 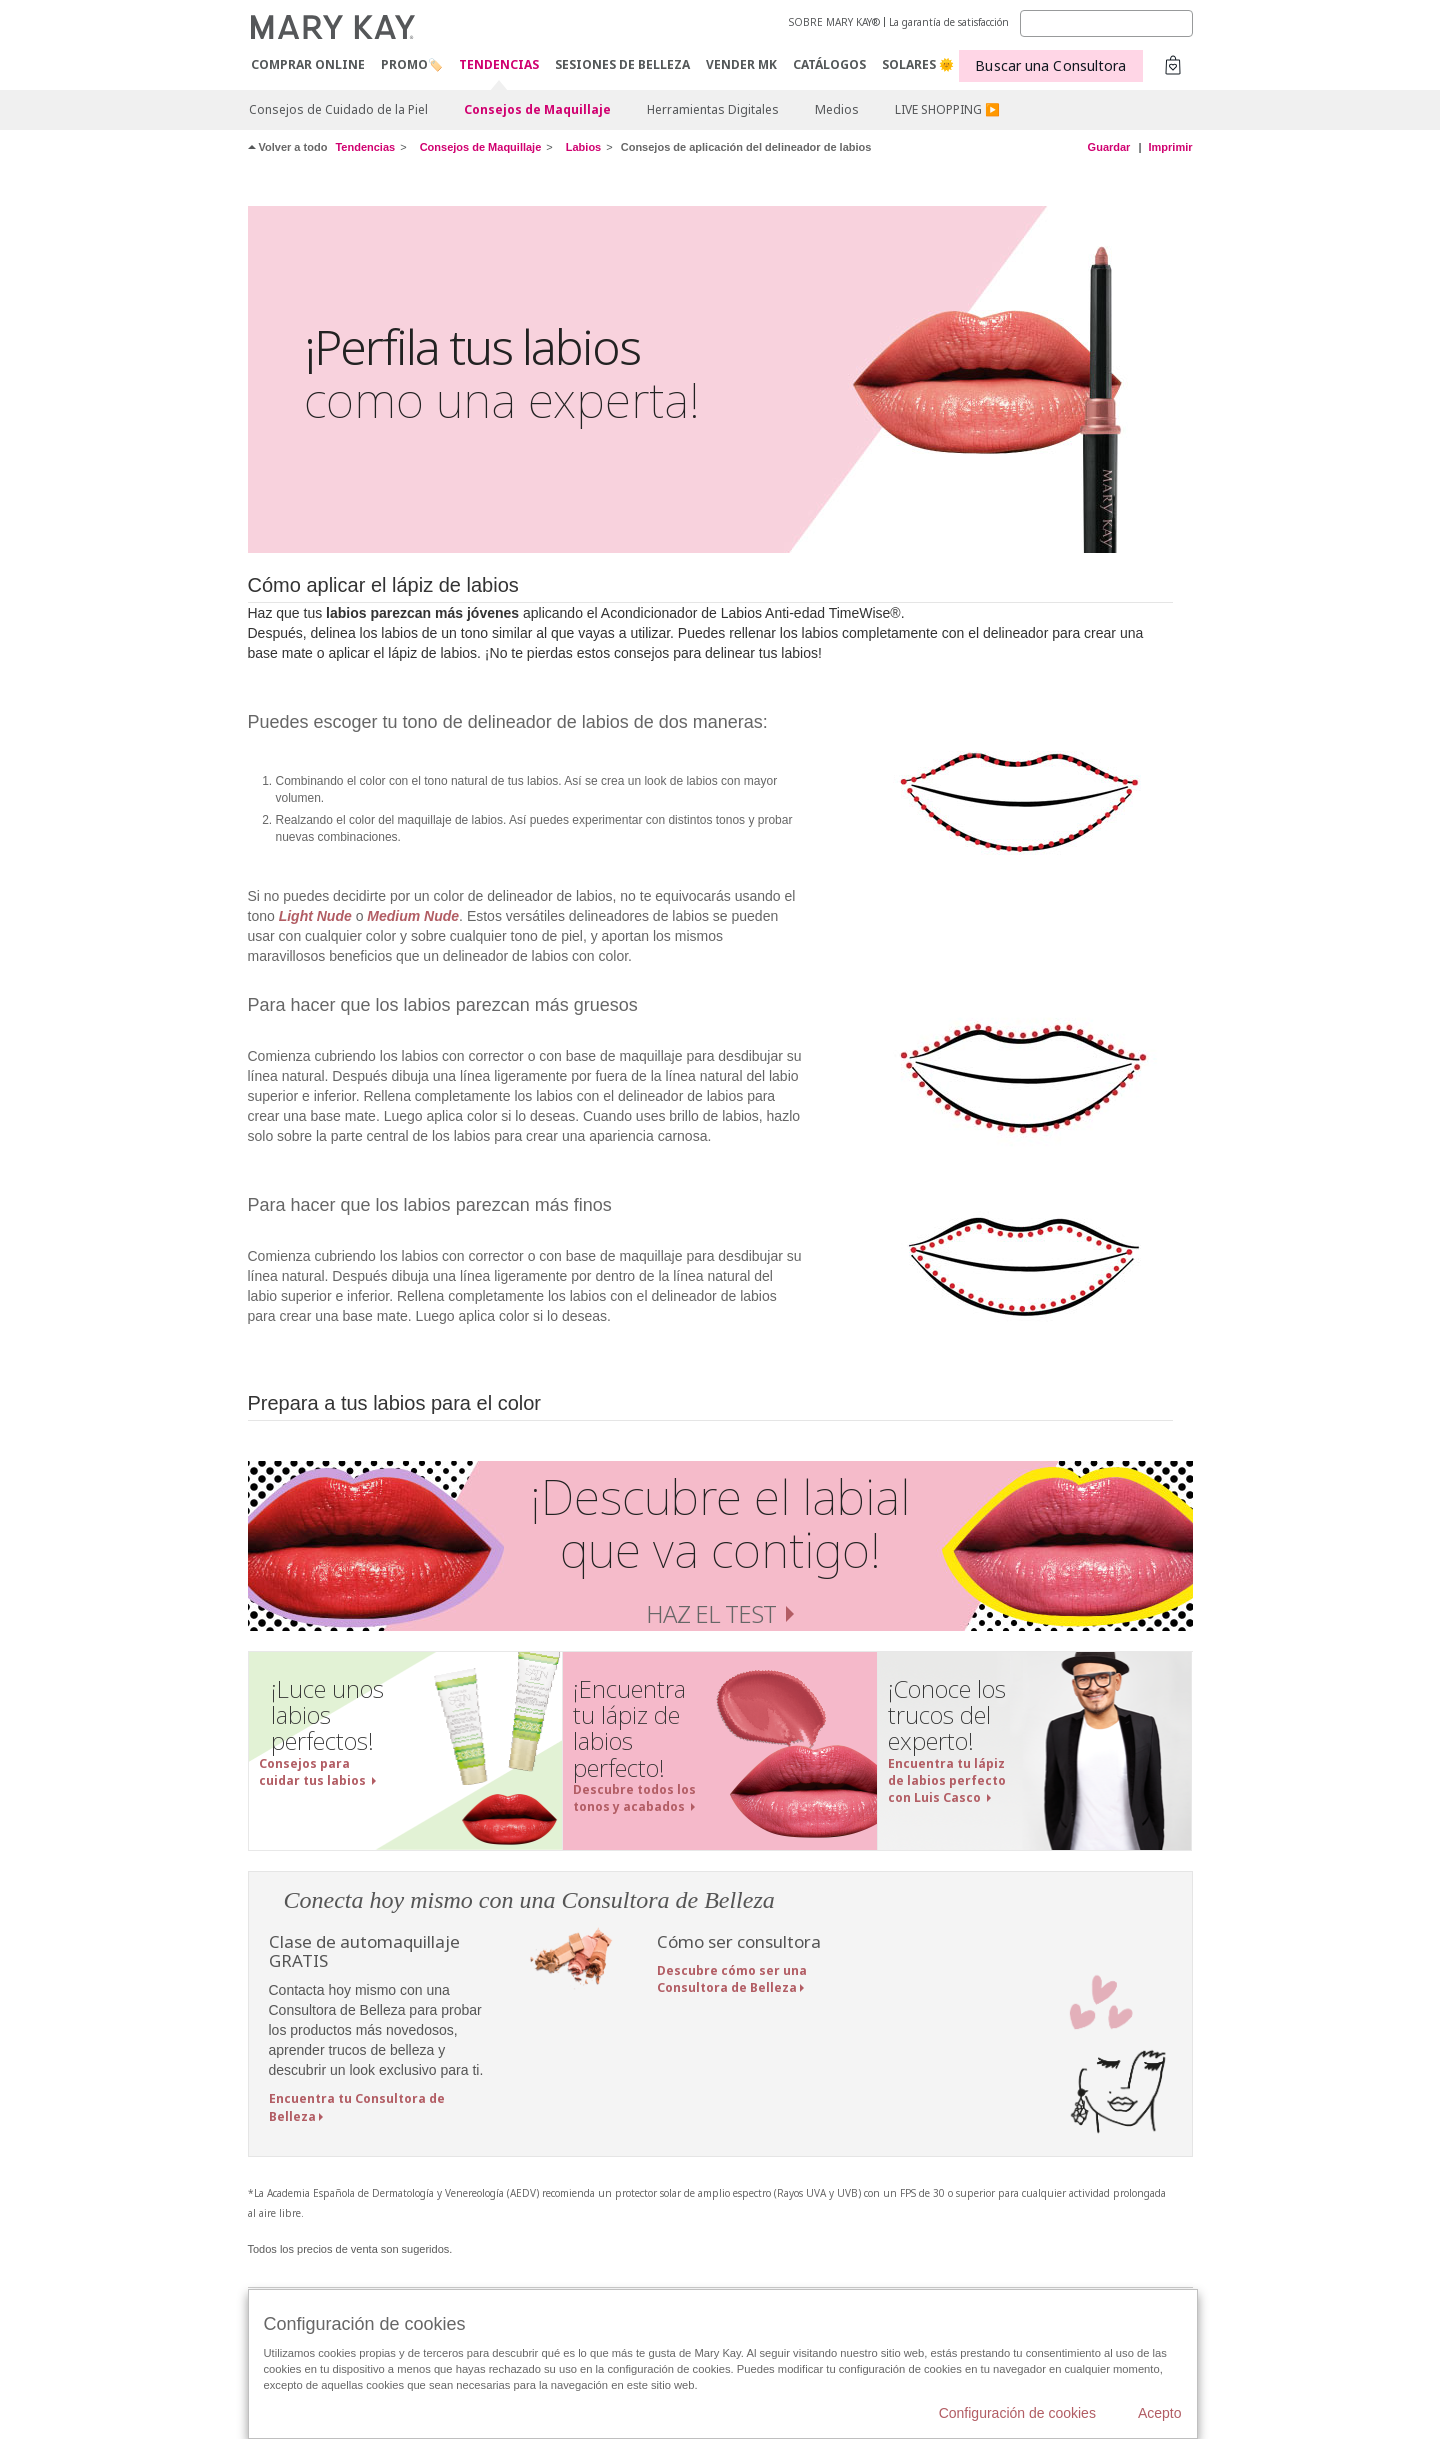 I want to click on SOBRE MARY KAY®, so click(x=834, y=22).